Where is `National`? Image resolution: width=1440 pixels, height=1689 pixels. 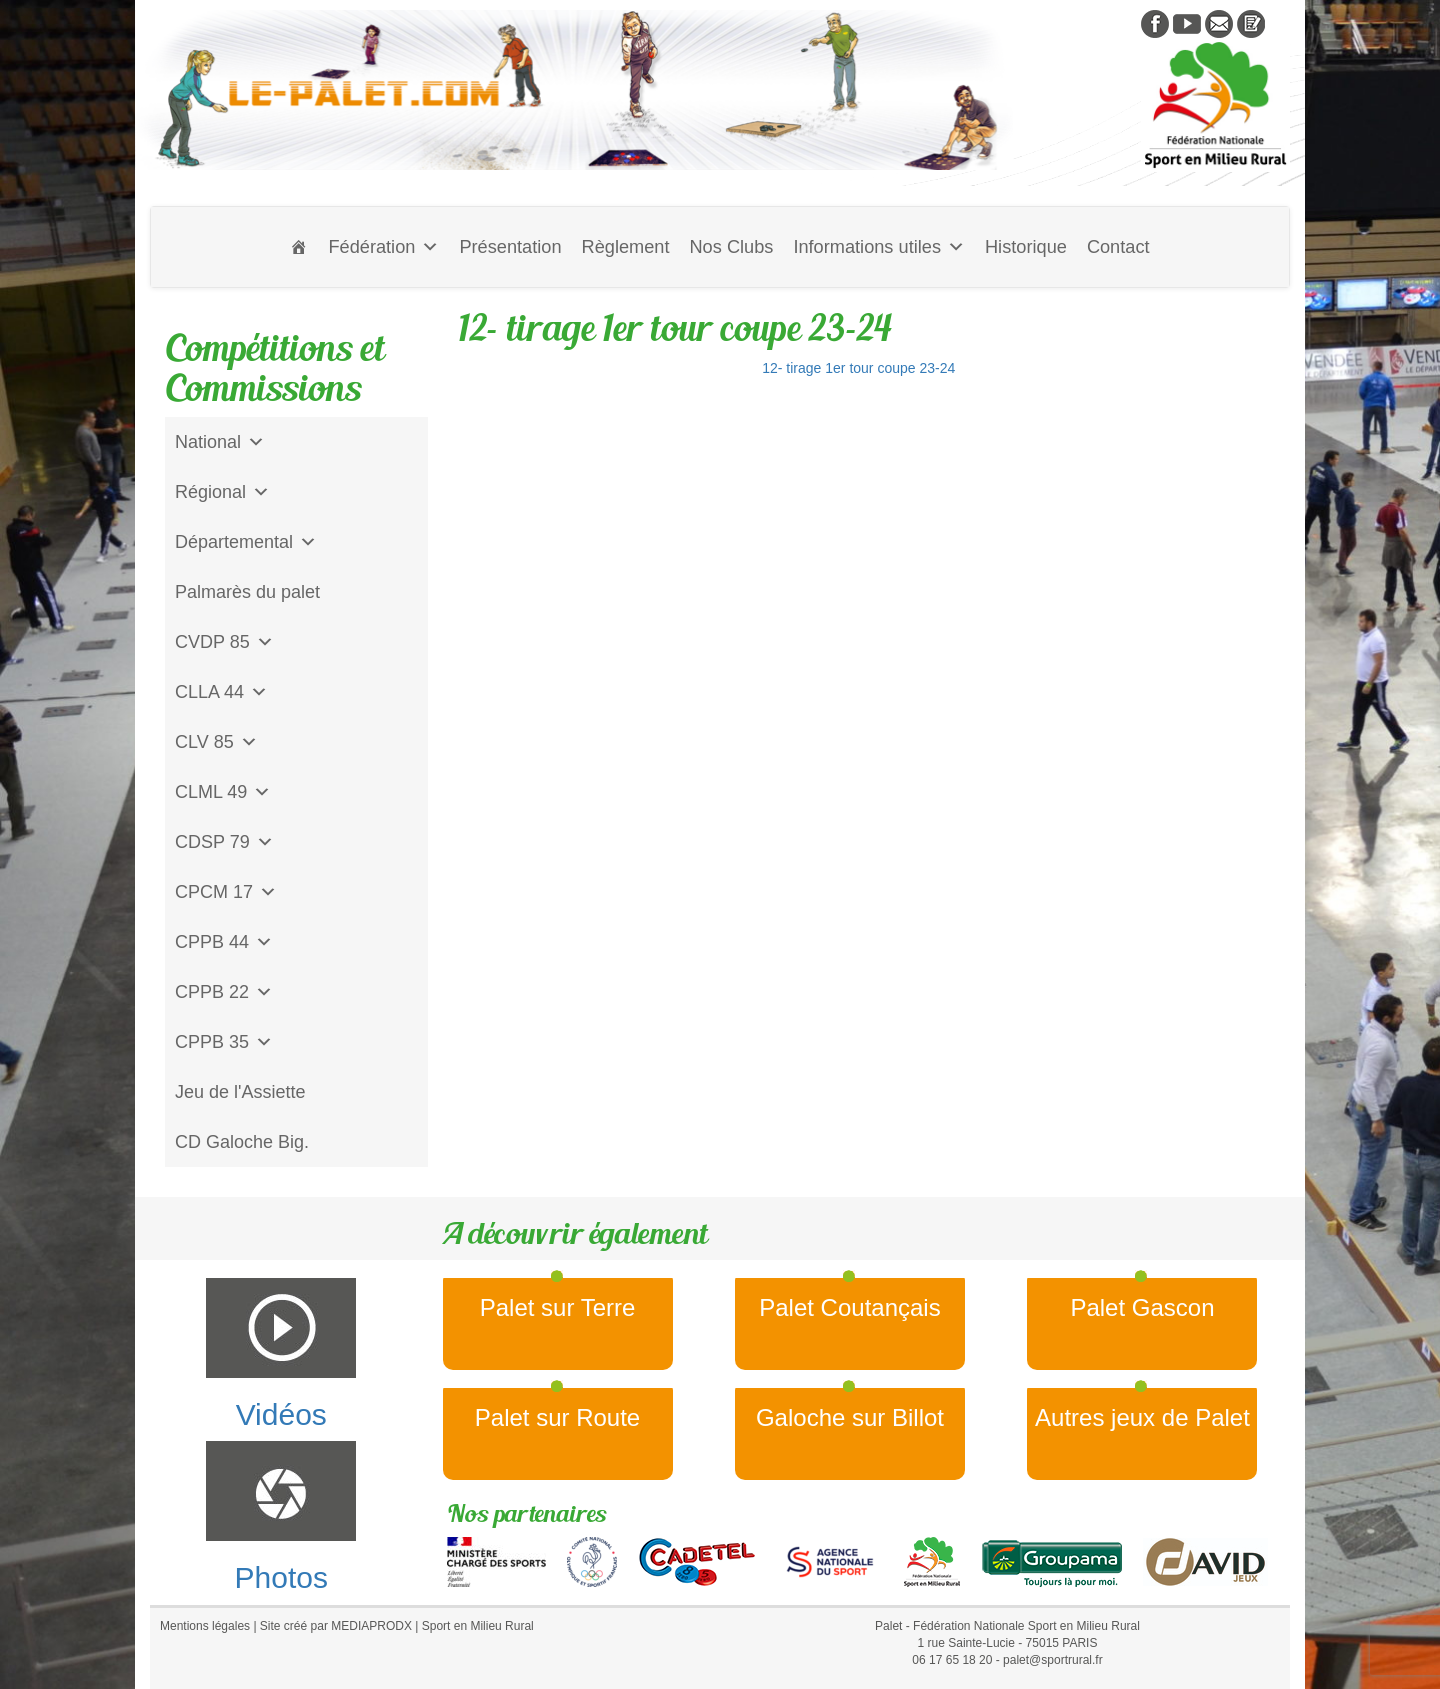
National is located at coordinates (220, 442).